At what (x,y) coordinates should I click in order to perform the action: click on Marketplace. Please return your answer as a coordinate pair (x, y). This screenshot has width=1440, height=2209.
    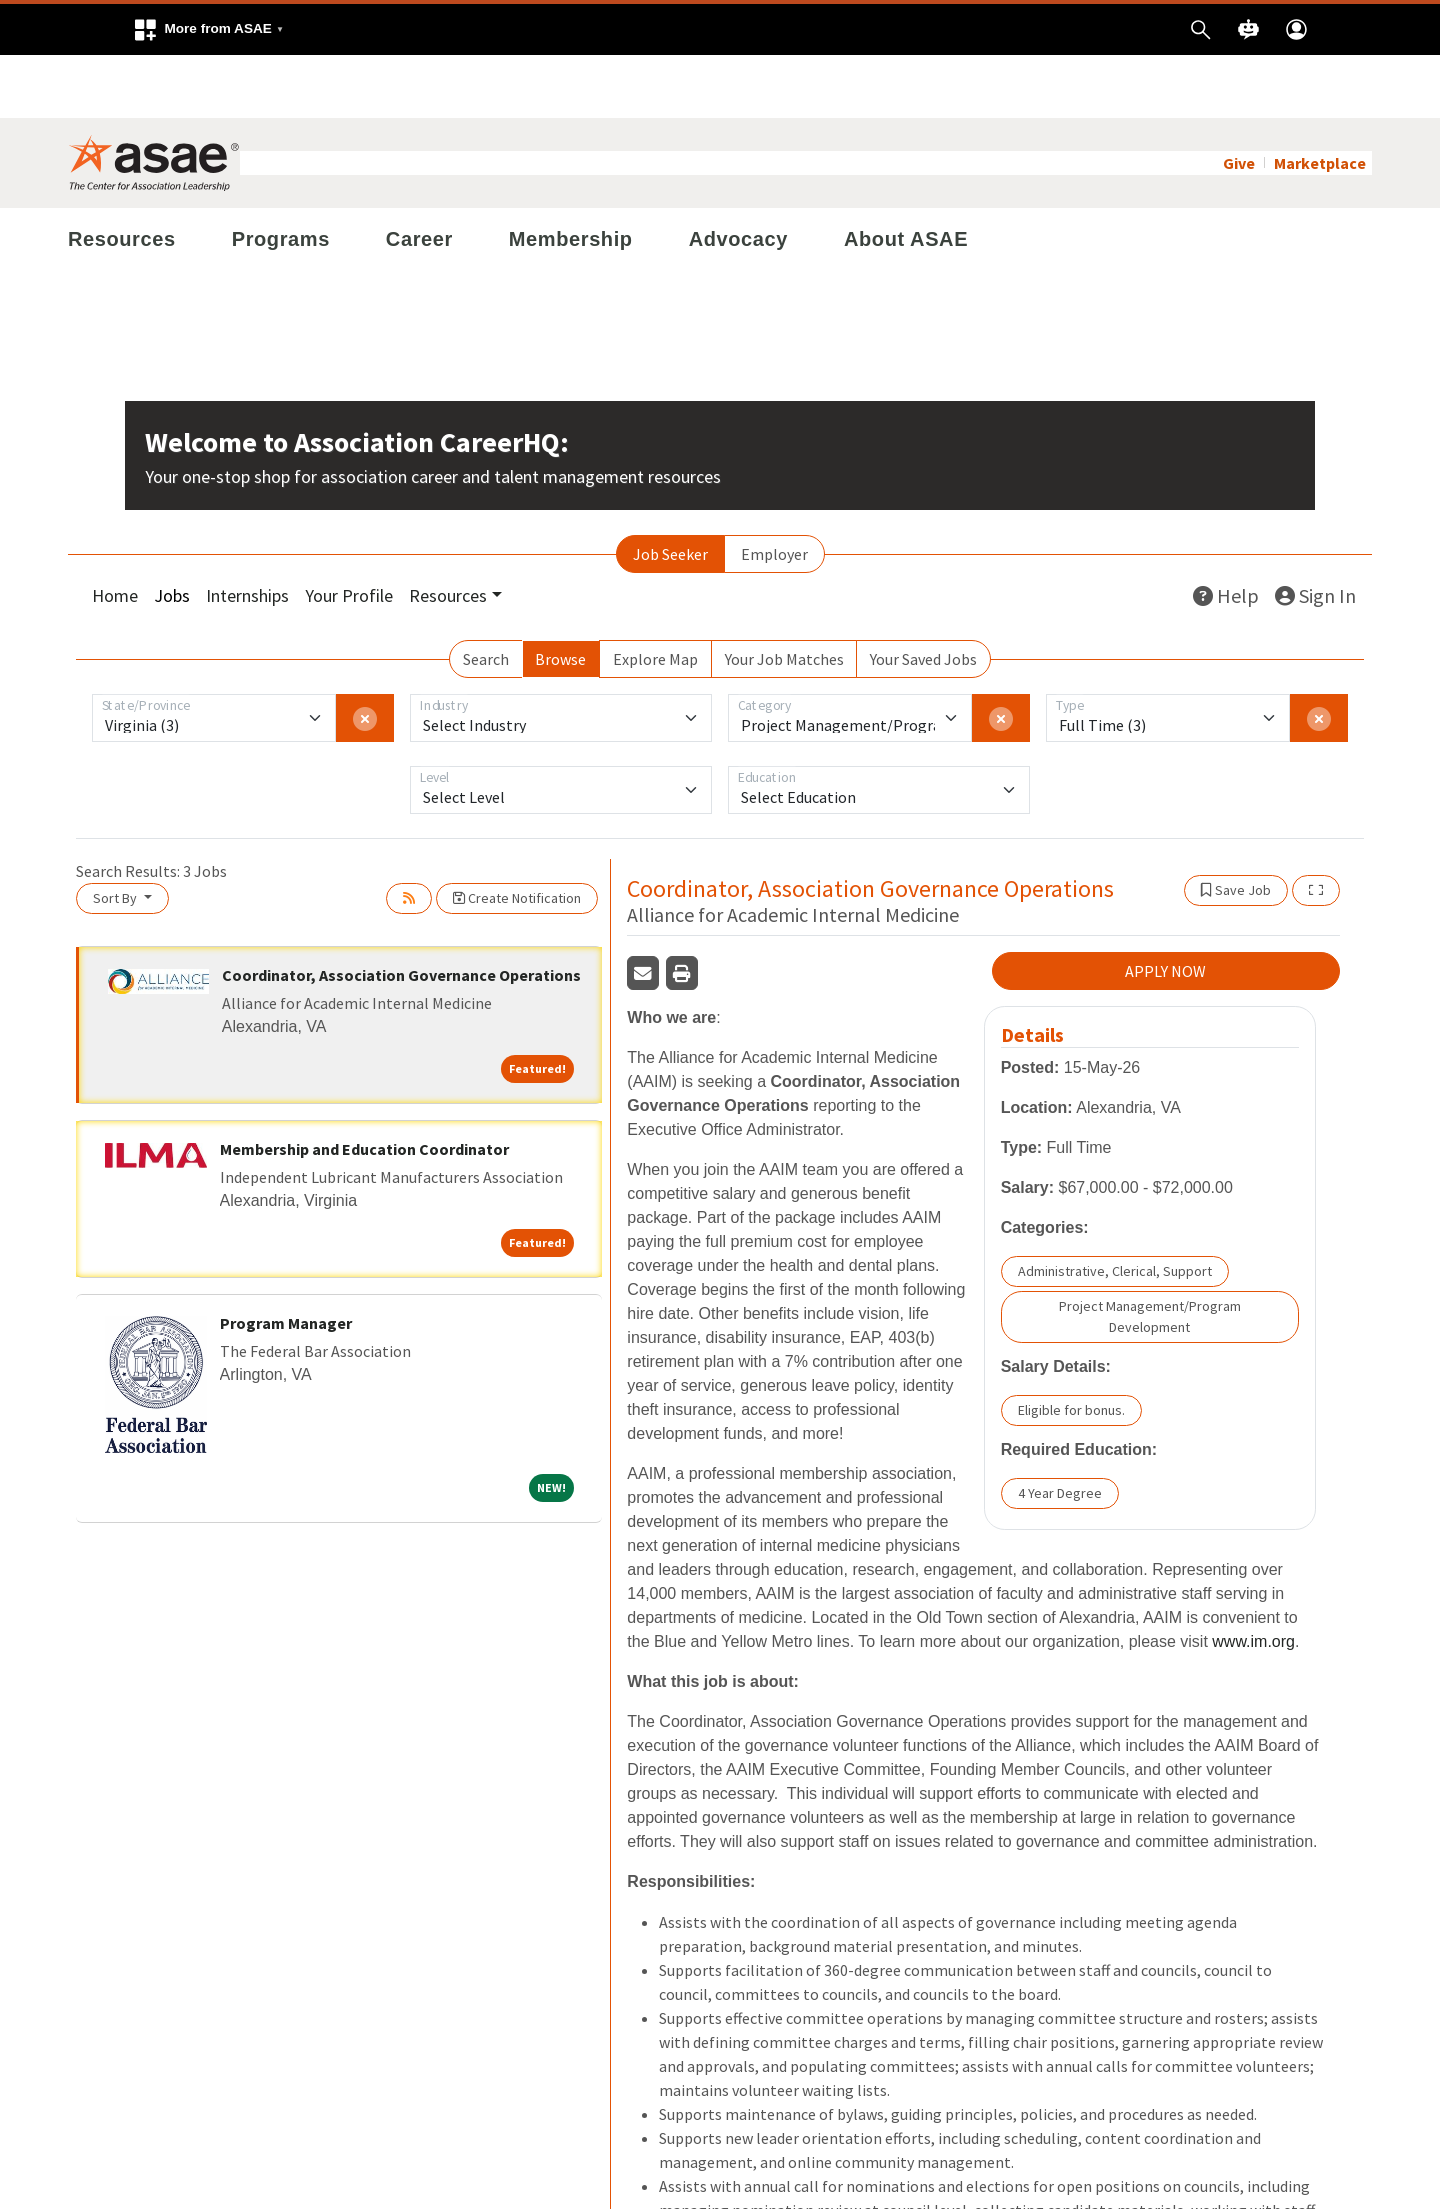
    Looking at the image, I should click on (1320, 100).